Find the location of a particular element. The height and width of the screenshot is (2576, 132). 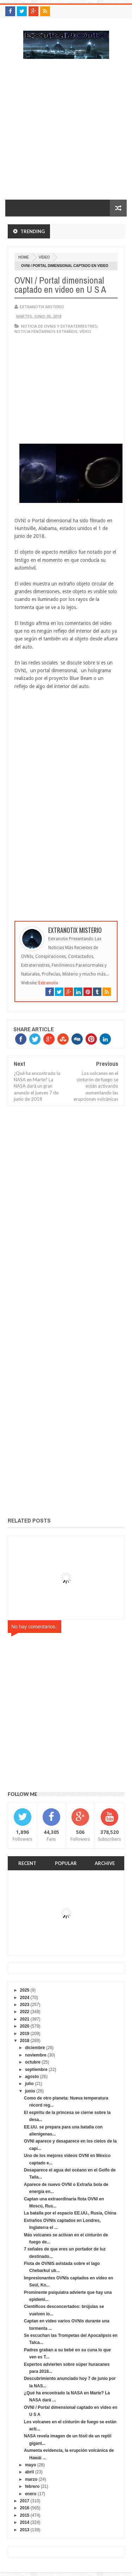

2019 is located at coordinates (25, 2033).